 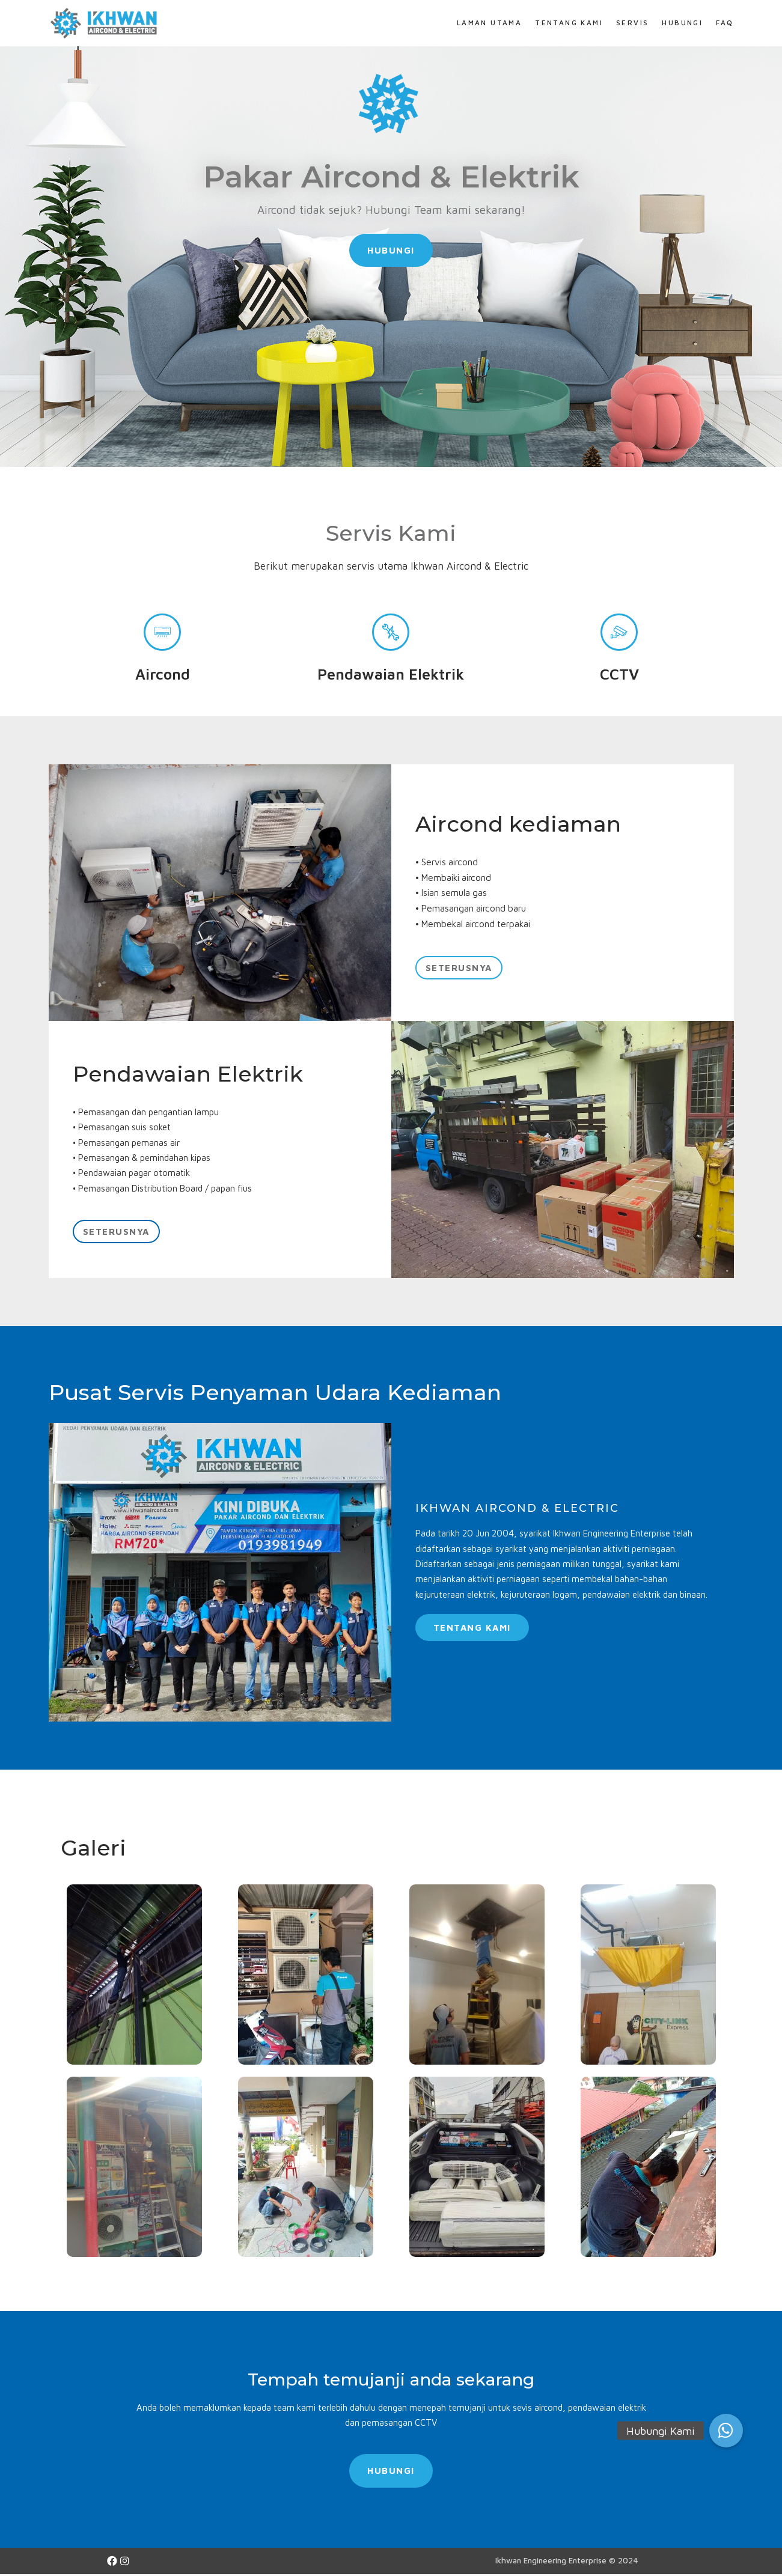 I want to click on [button], so click(x=391, y=250).